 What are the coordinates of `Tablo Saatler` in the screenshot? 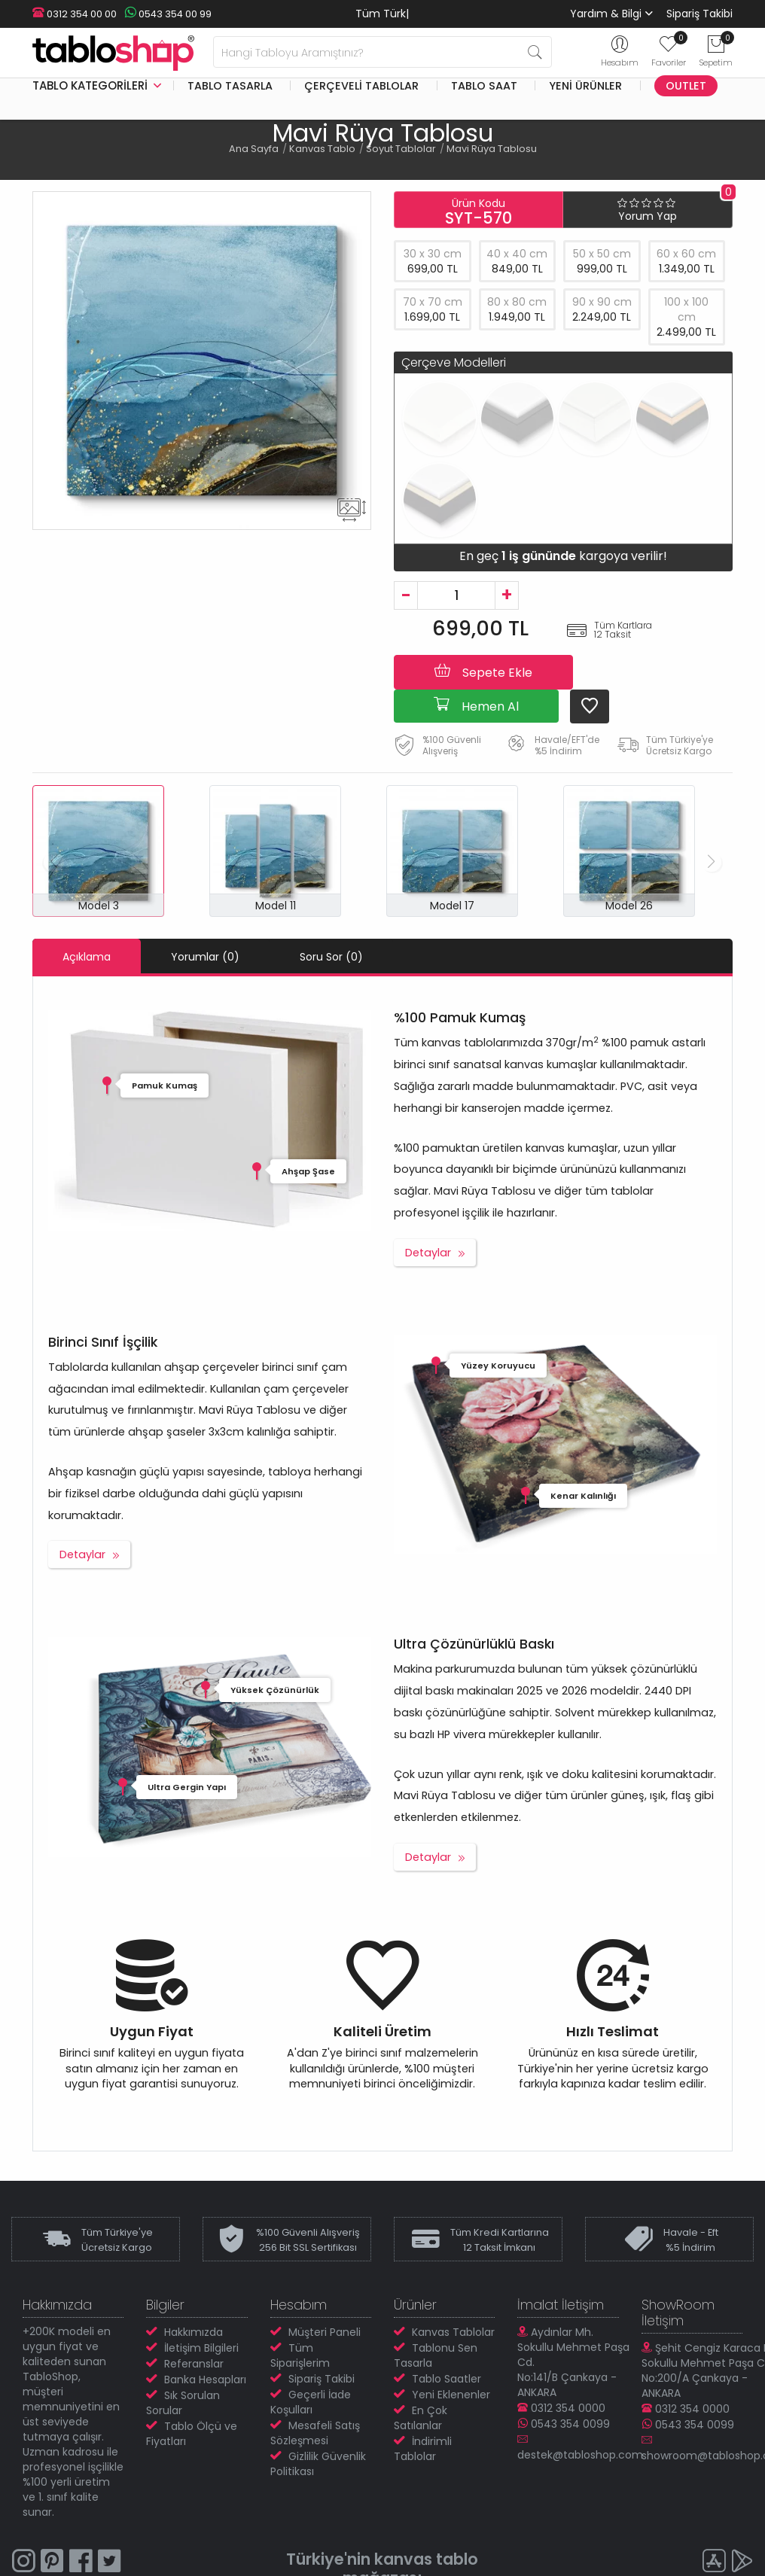 It's located at (446, 2378).